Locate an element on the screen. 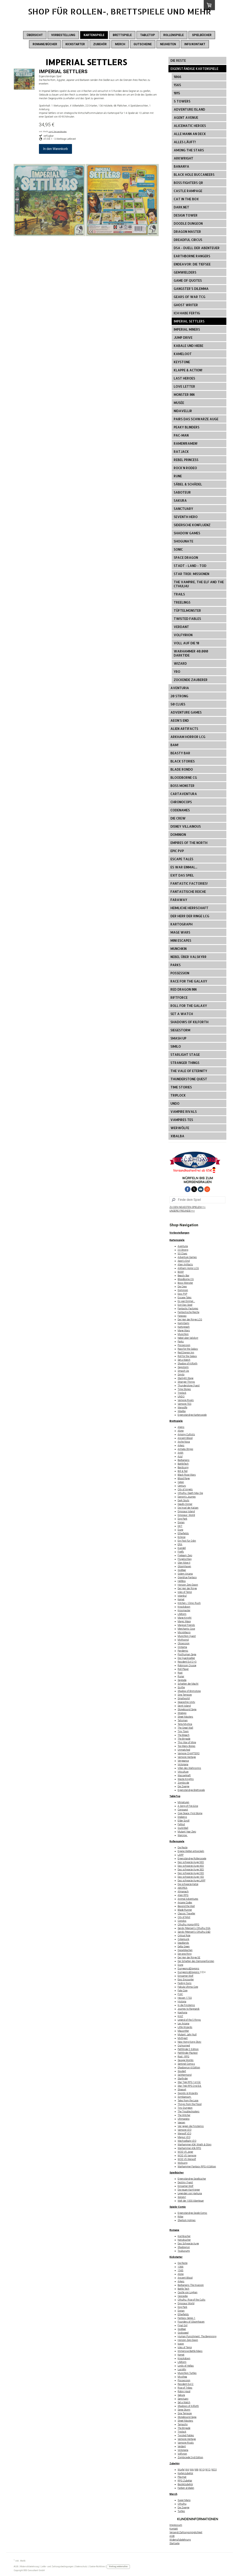 This screenshot has width=239, height=2576. Cthulhu: Death May Die is located at coordinates (190, 1493).